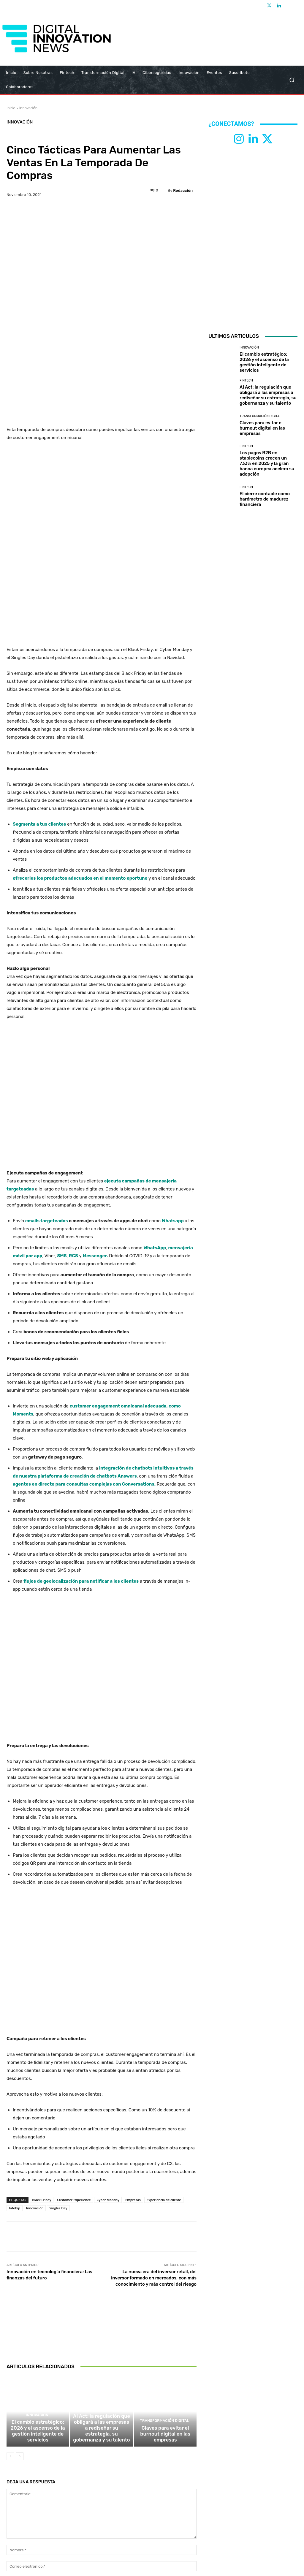  Describe the element at coordinates (155, 2526) in the screenshot. I see `Aviso Legal` at that location.